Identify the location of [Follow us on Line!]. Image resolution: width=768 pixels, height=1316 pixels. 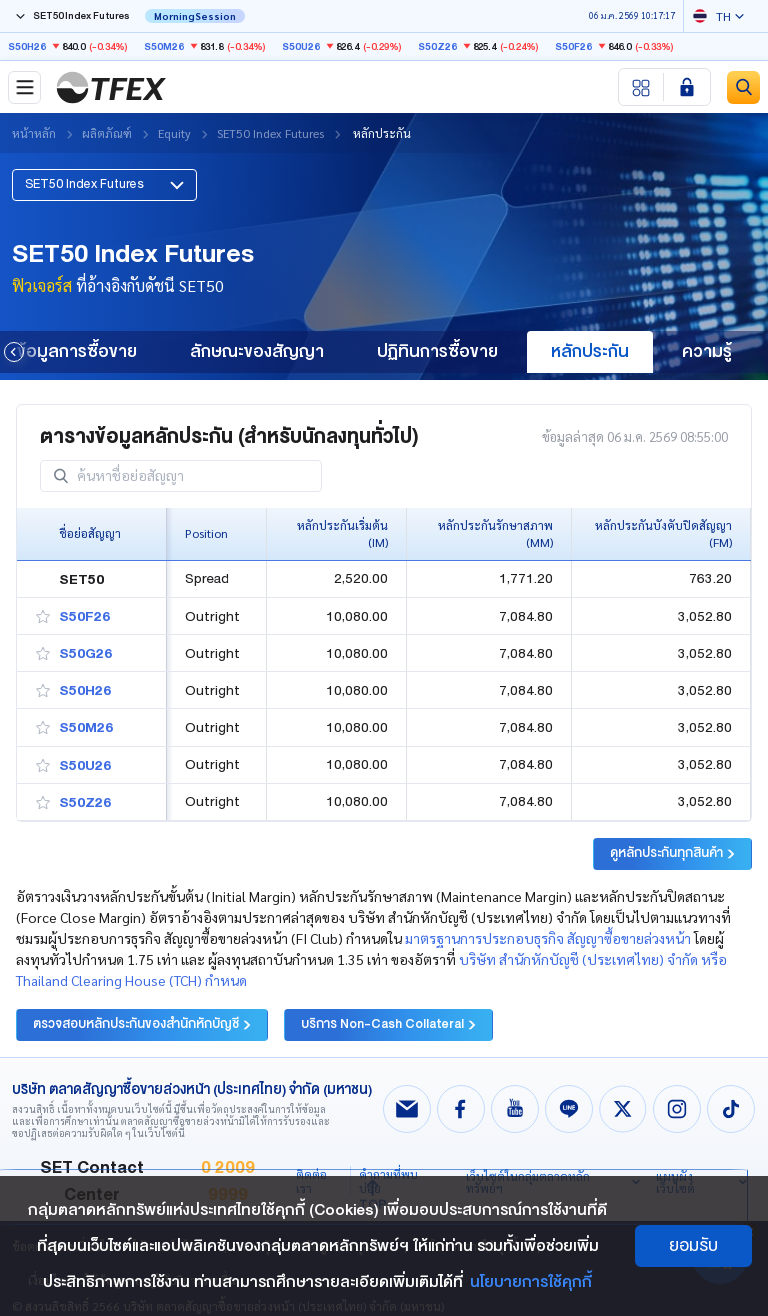
(569, 1102).